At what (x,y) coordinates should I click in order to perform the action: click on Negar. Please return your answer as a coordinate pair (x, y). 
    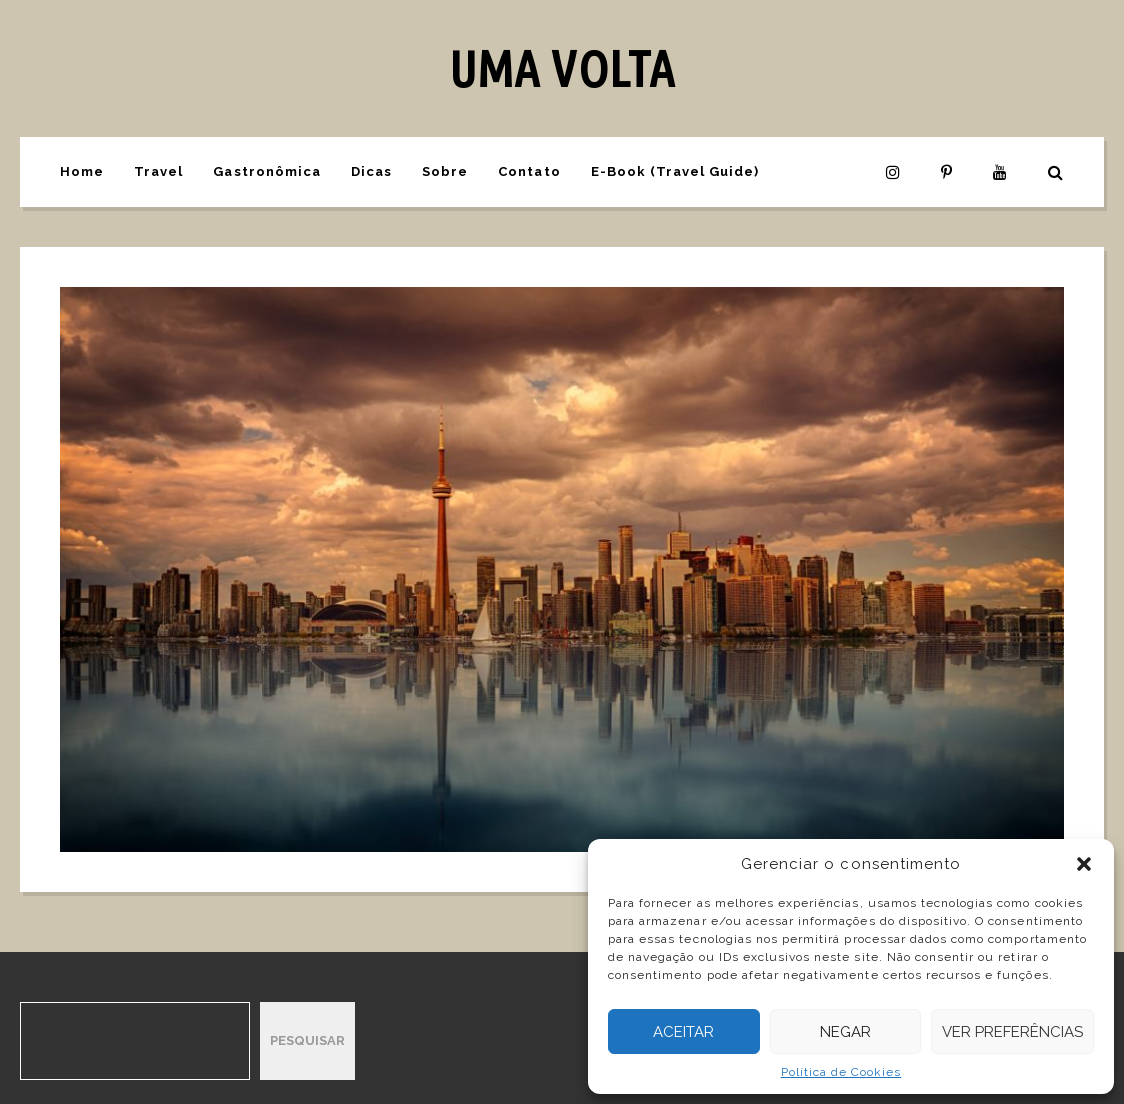
    Looking at the image, I should click on (845, 1032).